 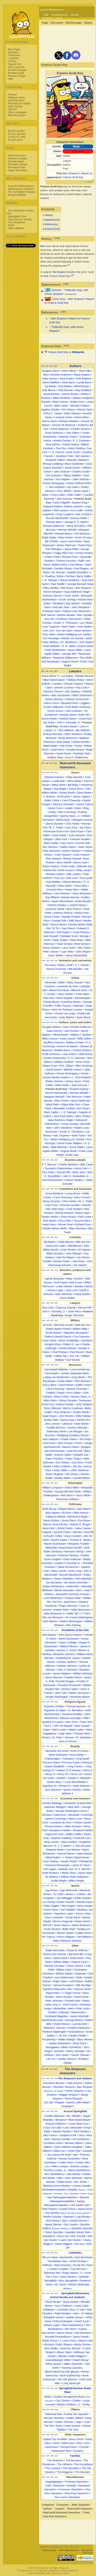 What do you see at coordinates (53, 2224) in the screenshot?
I see `Agnes Skinner` at bounding box center [53, 2224].